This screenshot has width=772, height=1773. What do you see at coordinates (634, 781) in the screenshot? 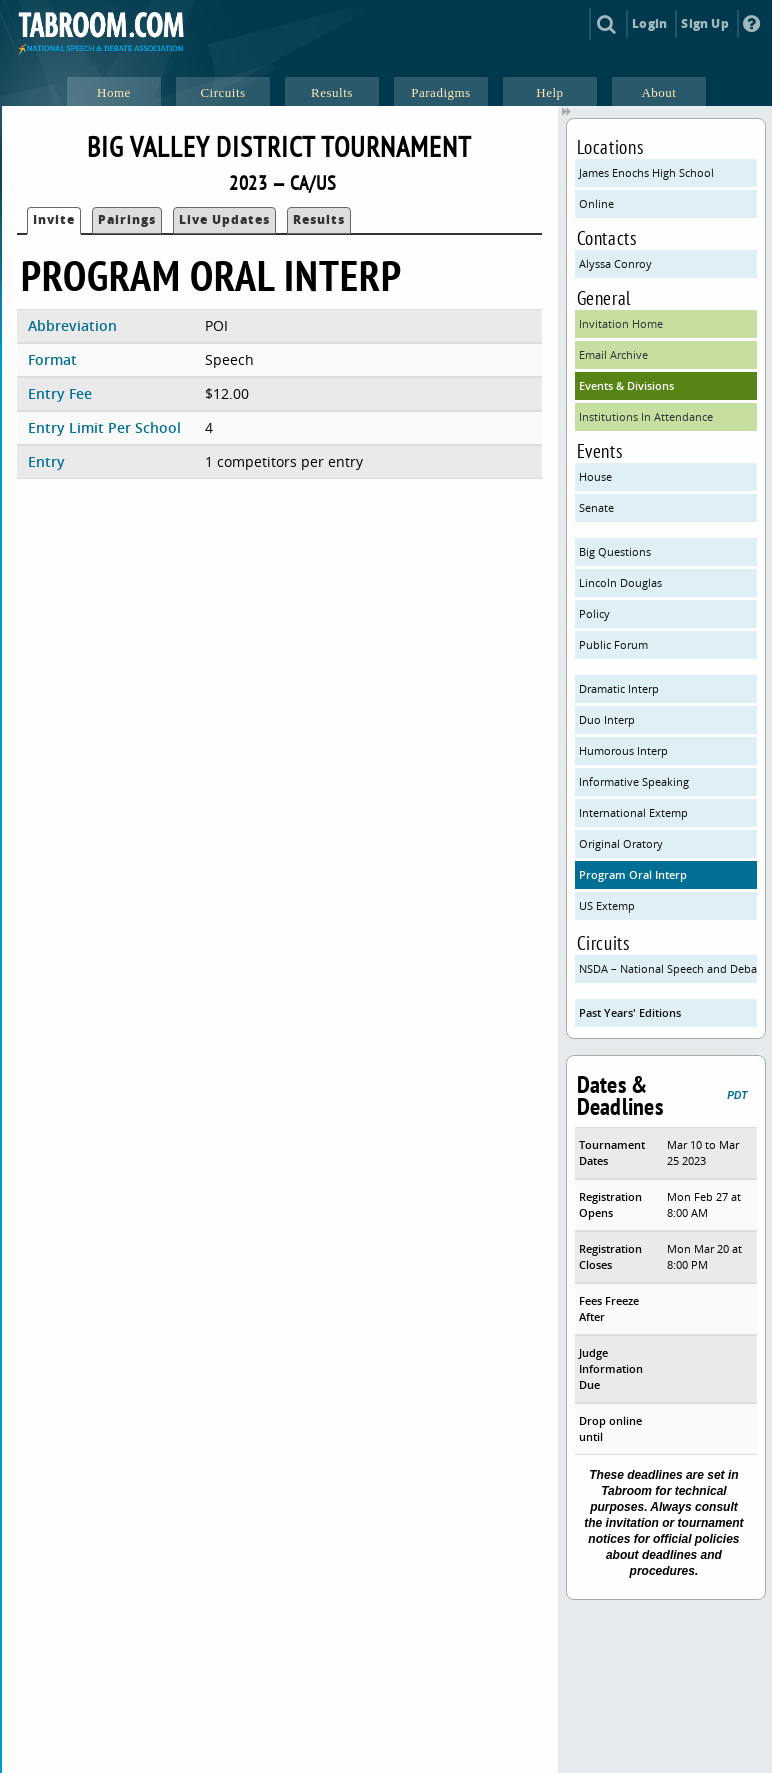
I see `Informative Speaking` at bounding box center [634, 781].